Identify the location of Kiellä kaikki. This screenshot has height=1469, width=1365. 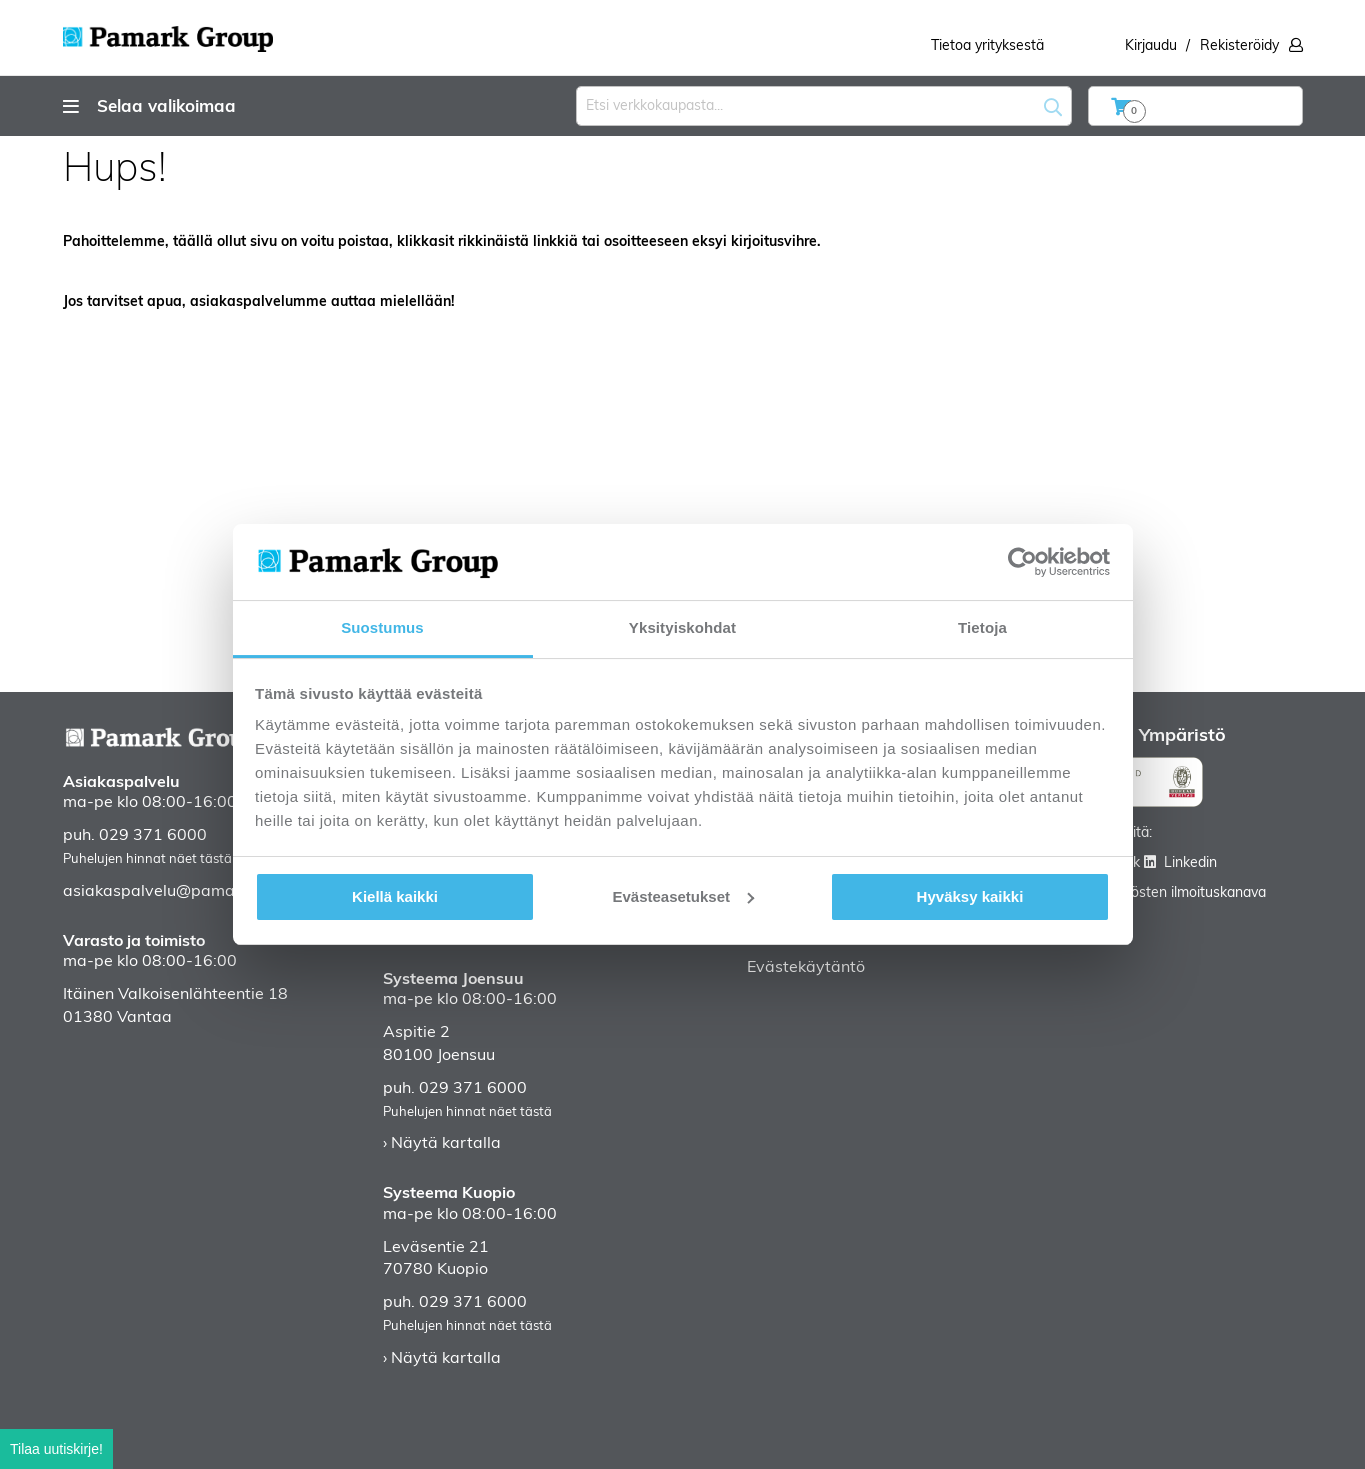
(395, 896).